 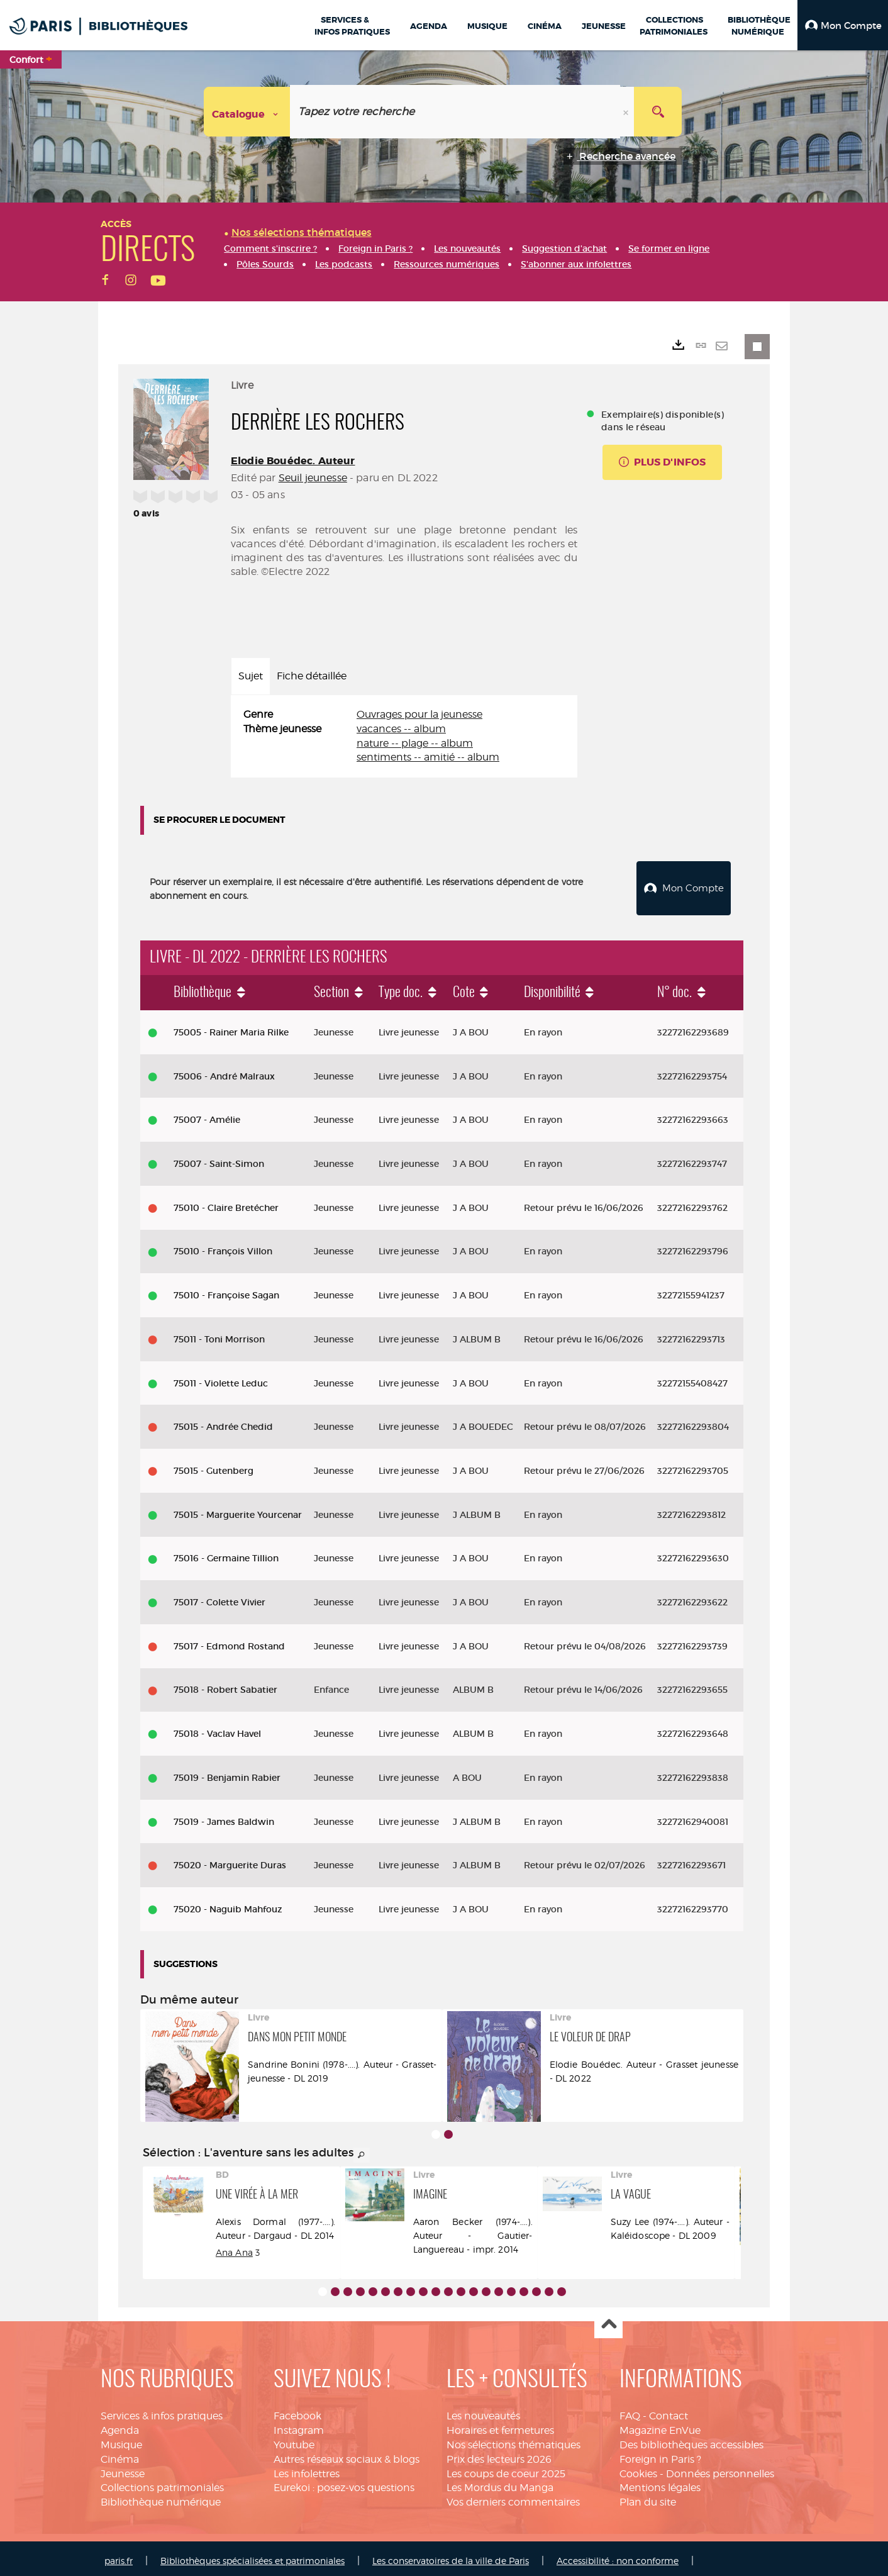 What do you see at coordinates (238, 1509) in the screenshot?
I see `75015 - Marguerite Yourcenar` at bounding box center [238, 1509].